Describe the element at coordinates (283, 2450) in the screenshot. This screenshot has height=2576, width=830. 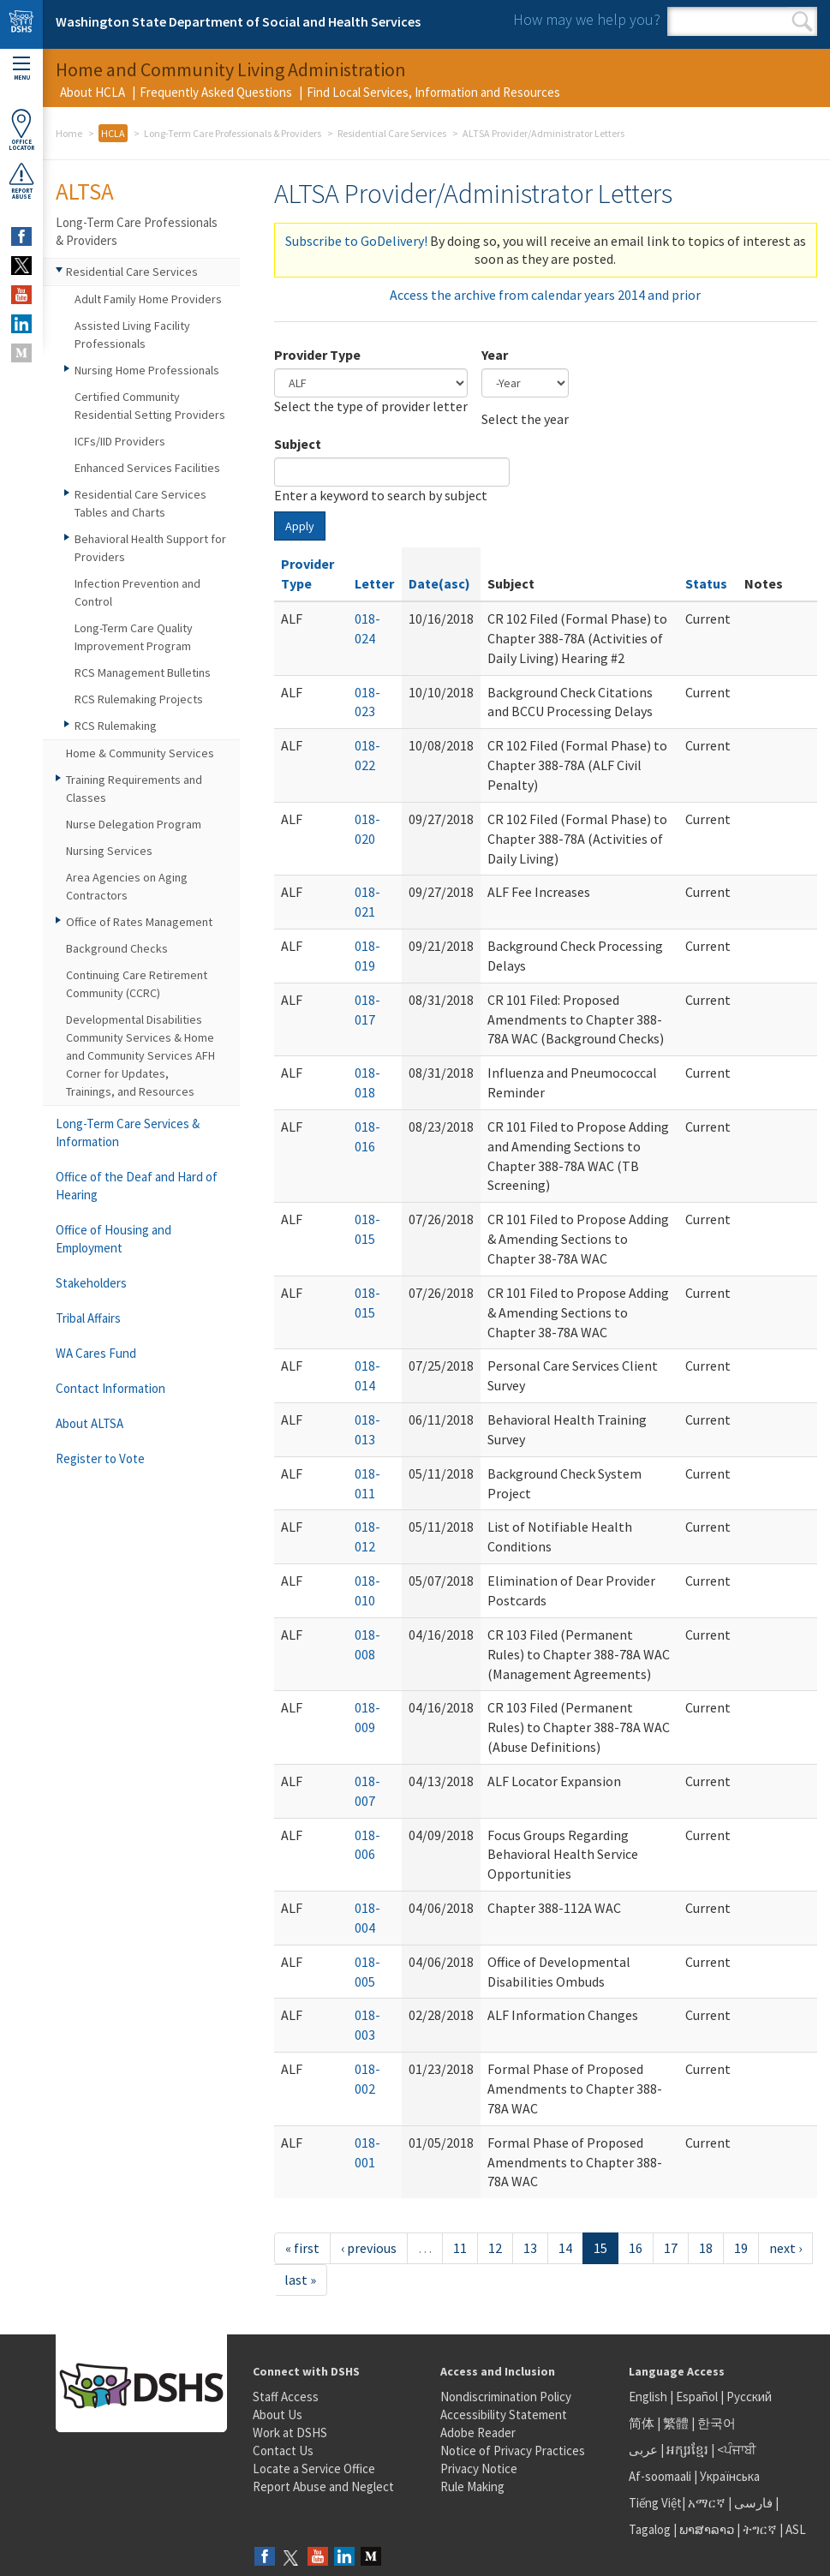
I see `Contact Us` at that location.